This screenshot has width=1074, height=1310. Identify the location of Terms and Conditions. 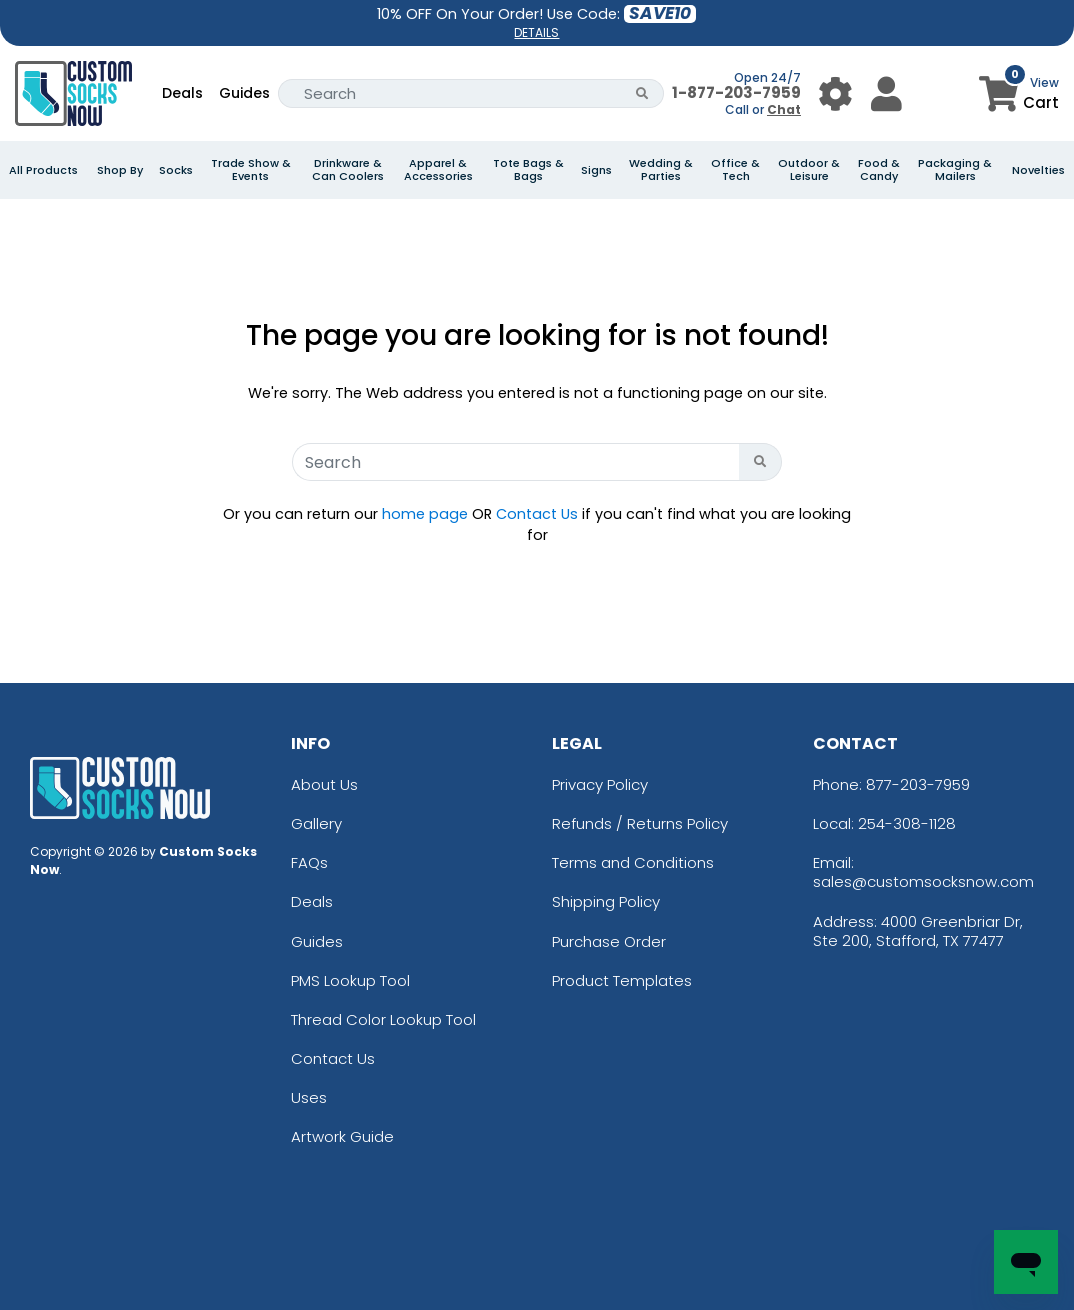
(633, 862).